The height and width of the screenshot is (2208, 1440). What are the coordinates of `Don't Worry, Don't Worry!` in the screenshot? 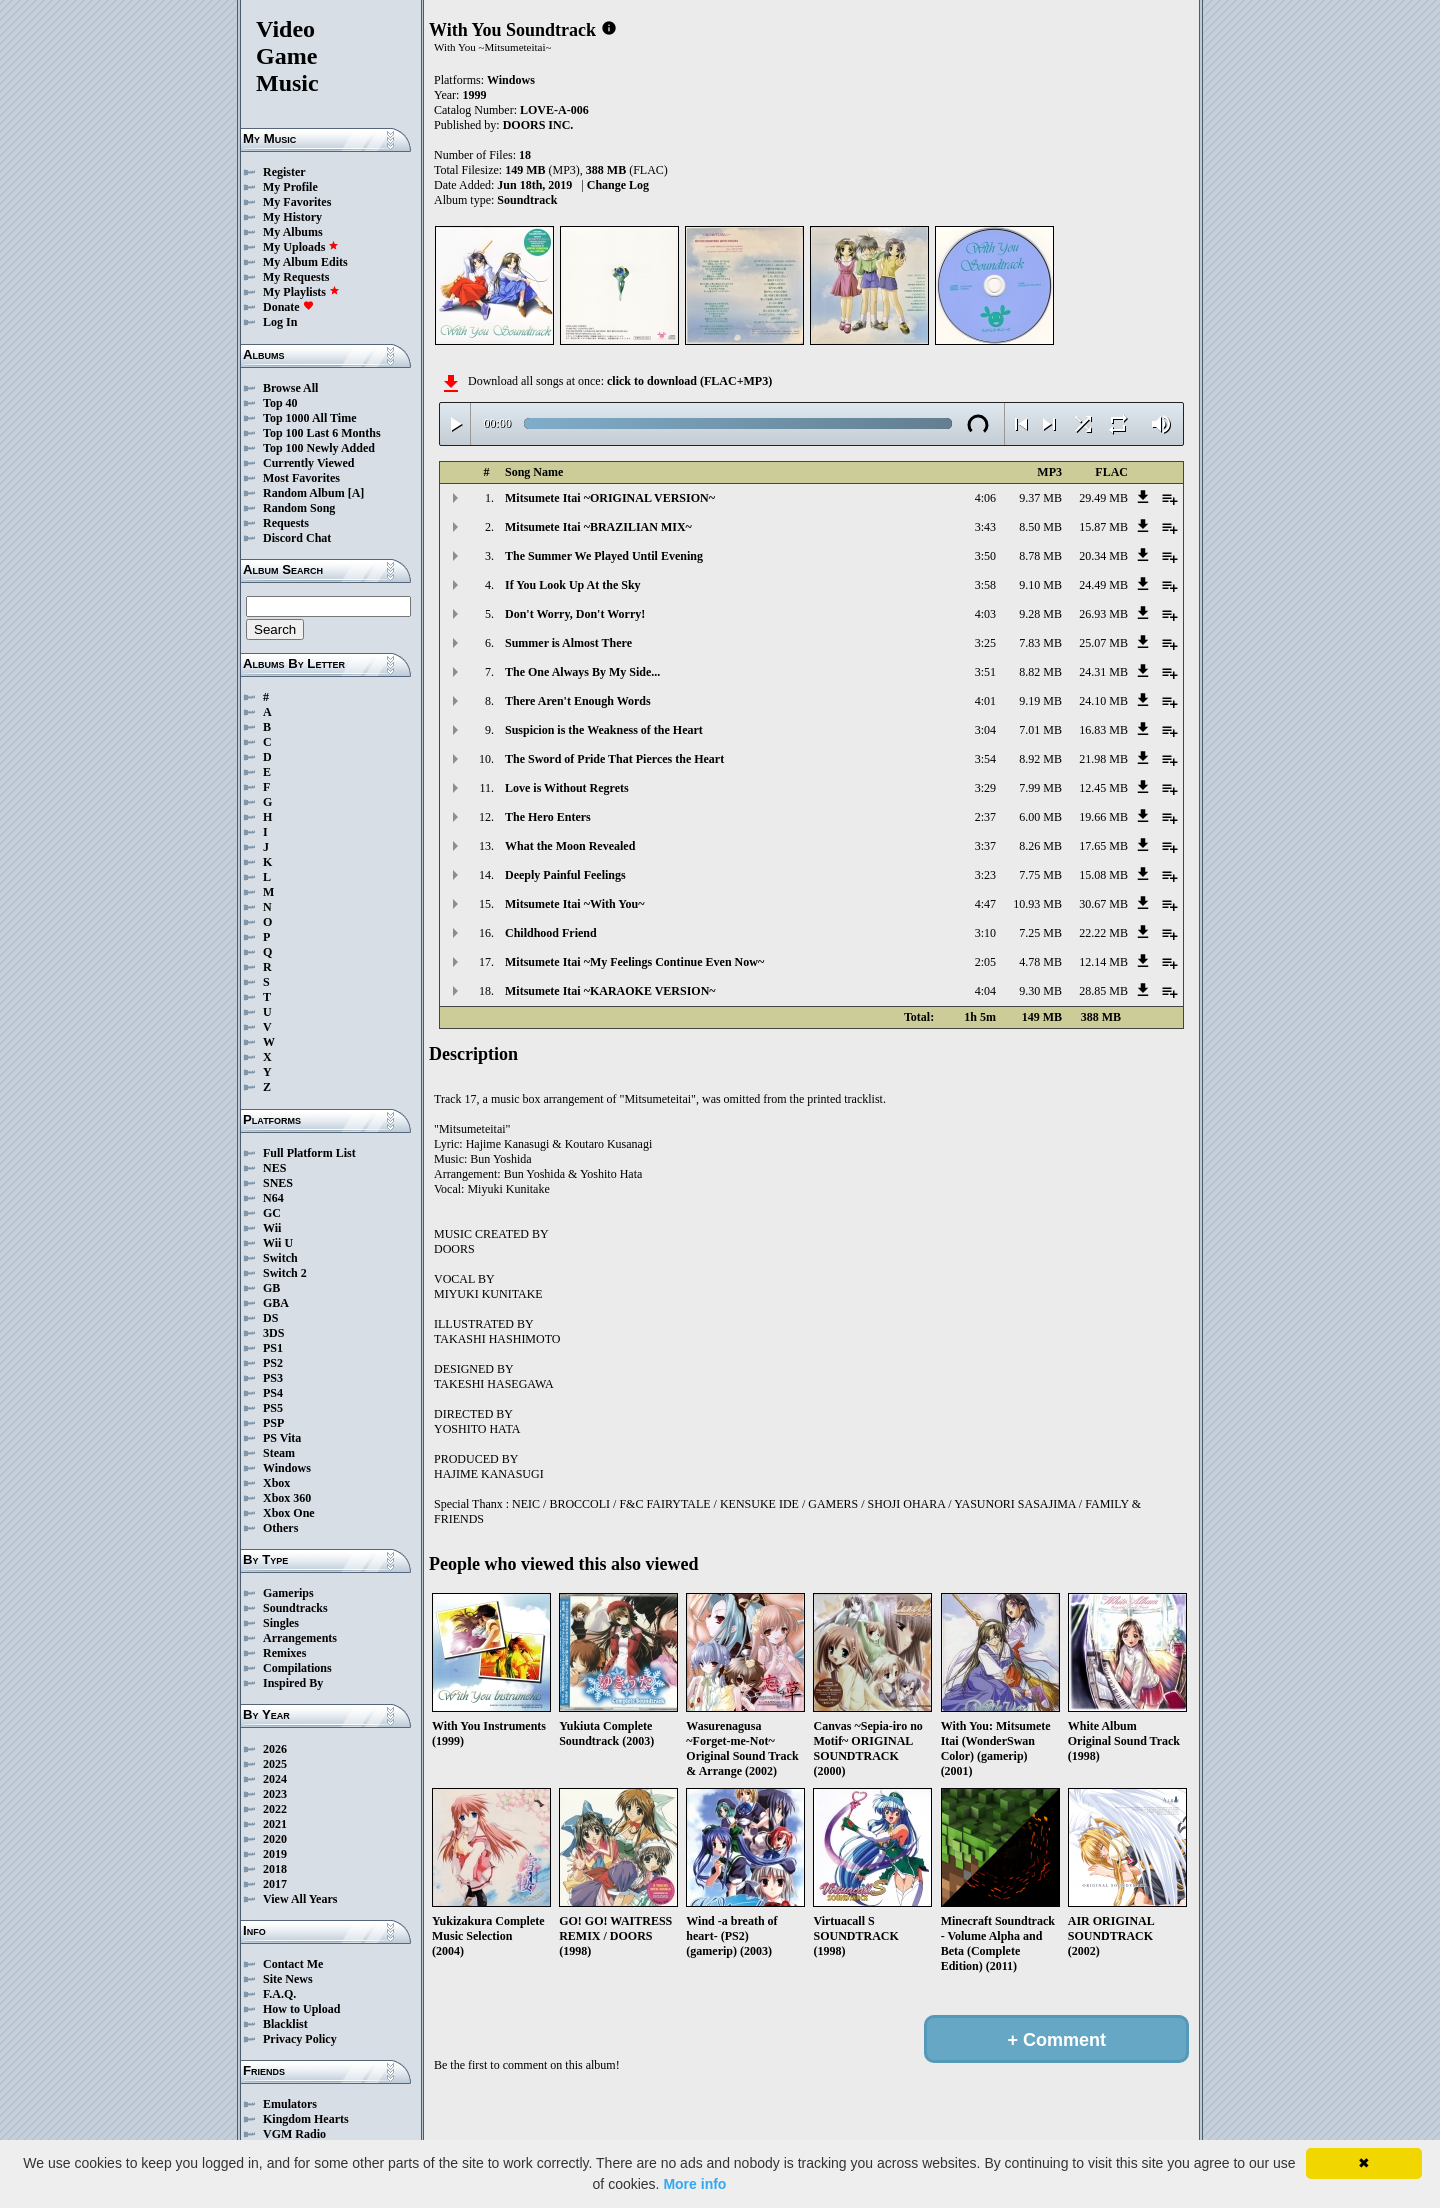 It's located at (575, 614).